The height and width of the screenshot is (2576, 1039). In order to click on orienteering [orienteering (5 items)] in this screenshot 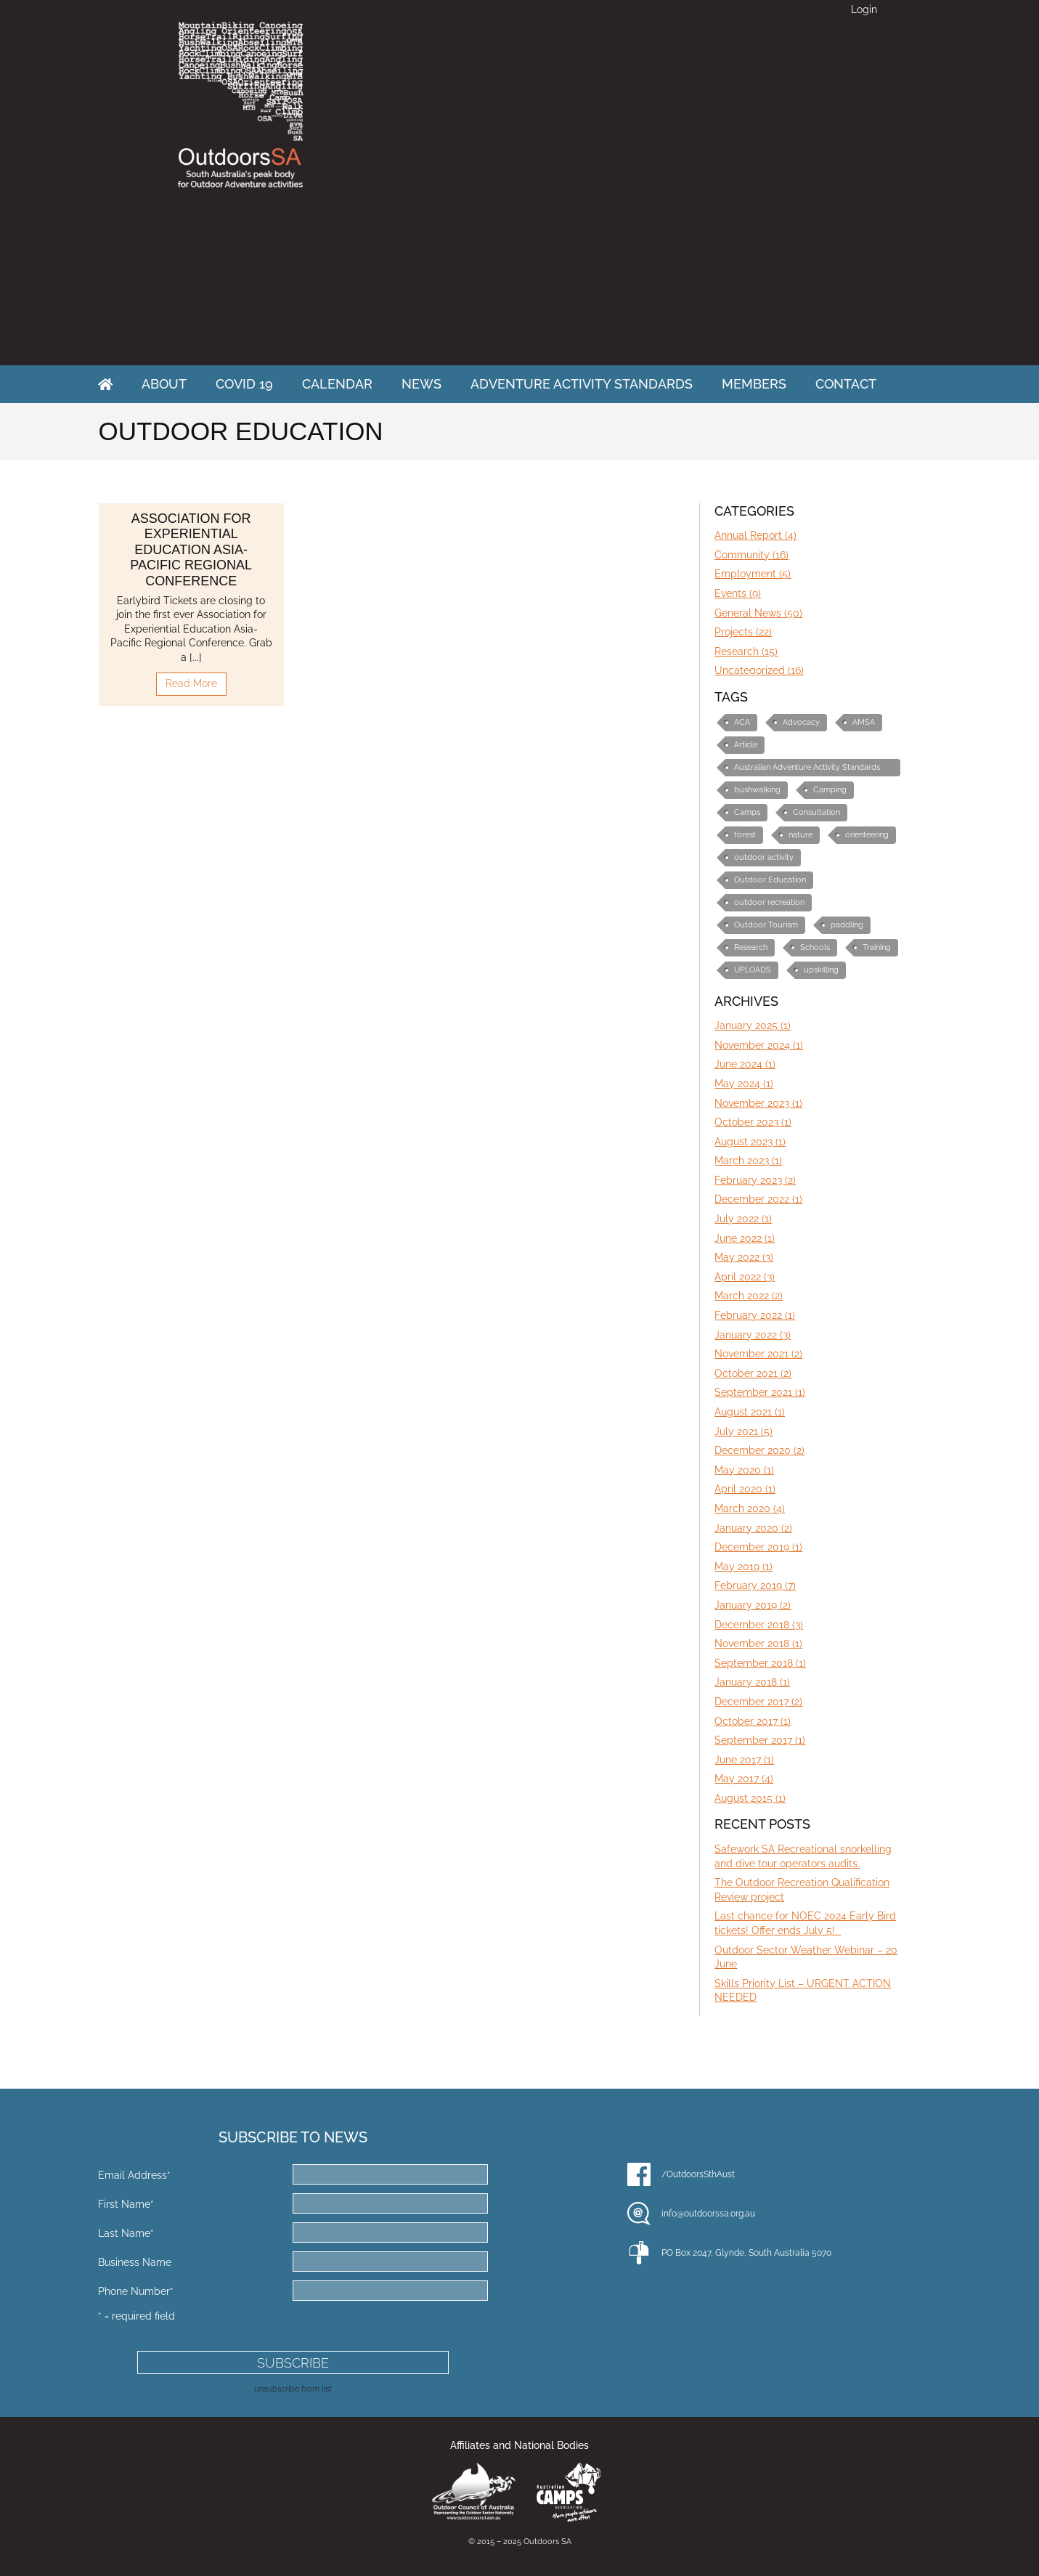, I will do `click(867, 835)`.